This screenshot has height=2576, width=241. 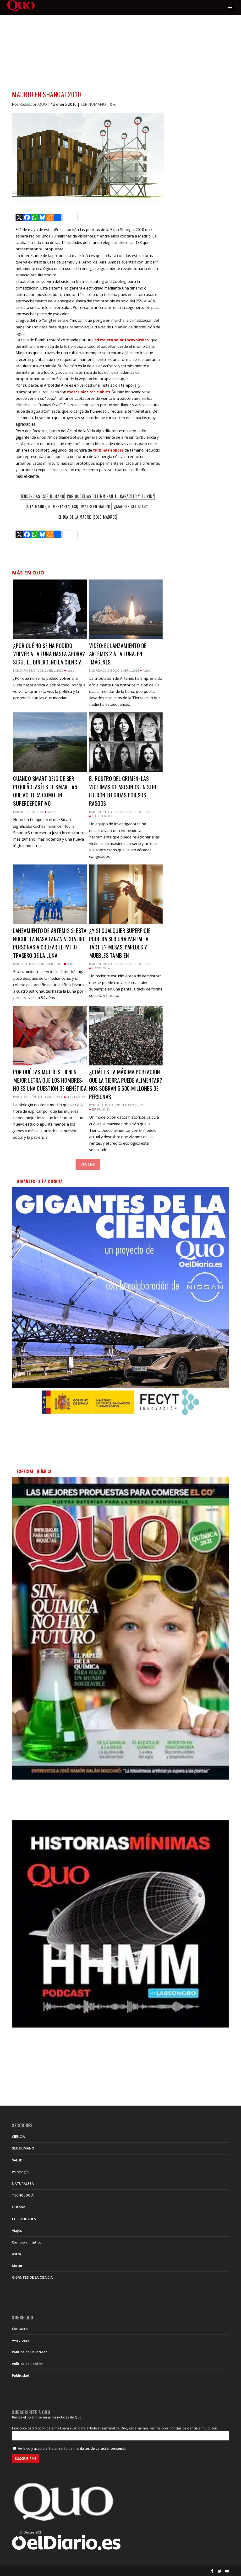 I want to click on turbinas eólicas, so click(x=108, y=450).